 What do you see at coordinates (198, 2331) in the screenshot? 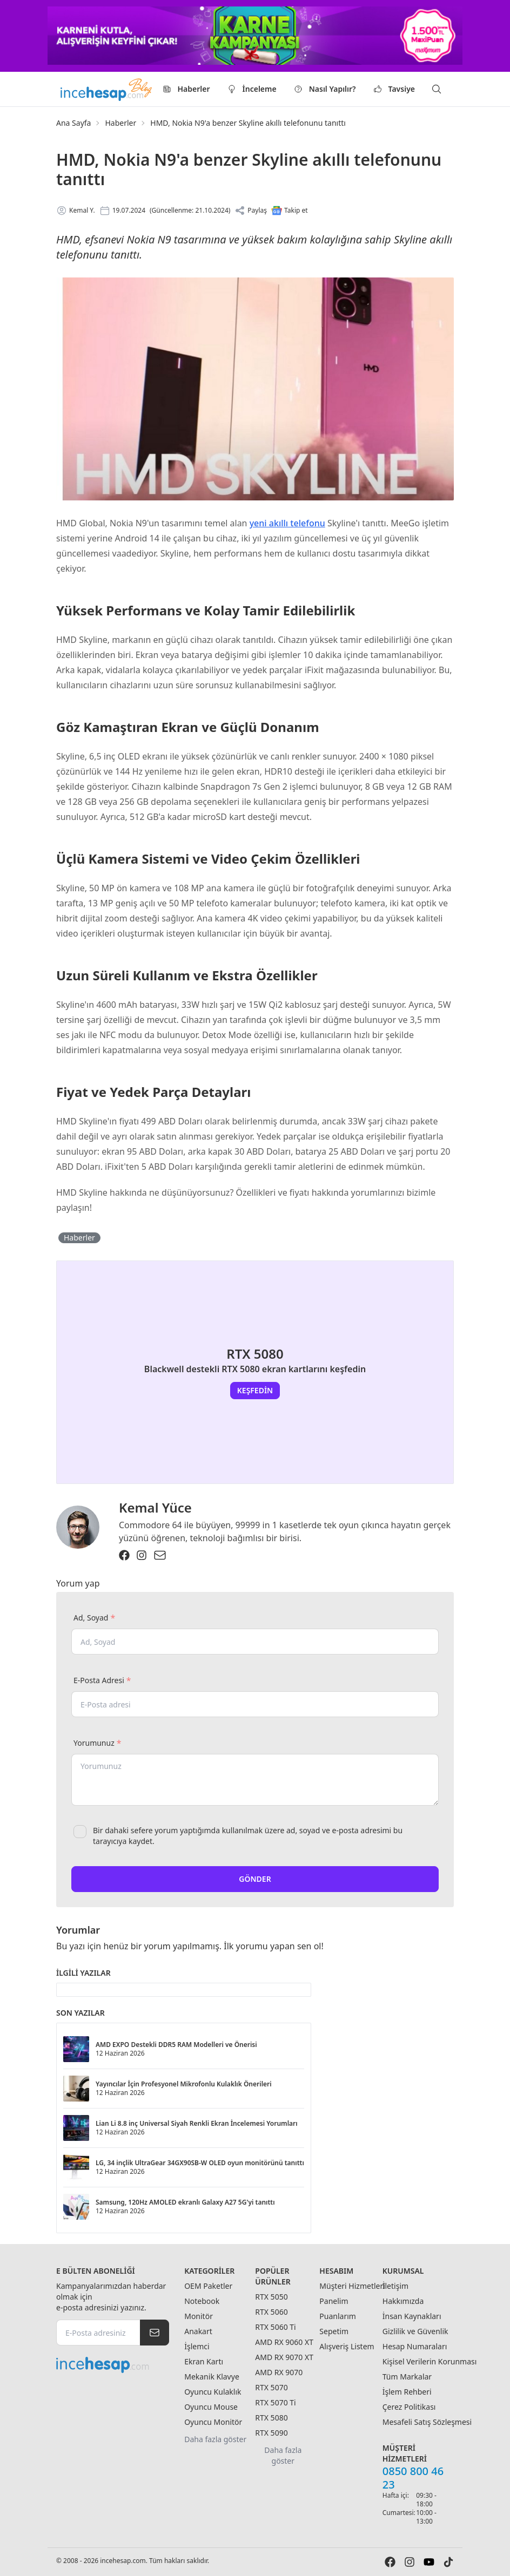
I see `Anakart` at bounding box center [198, 2331].